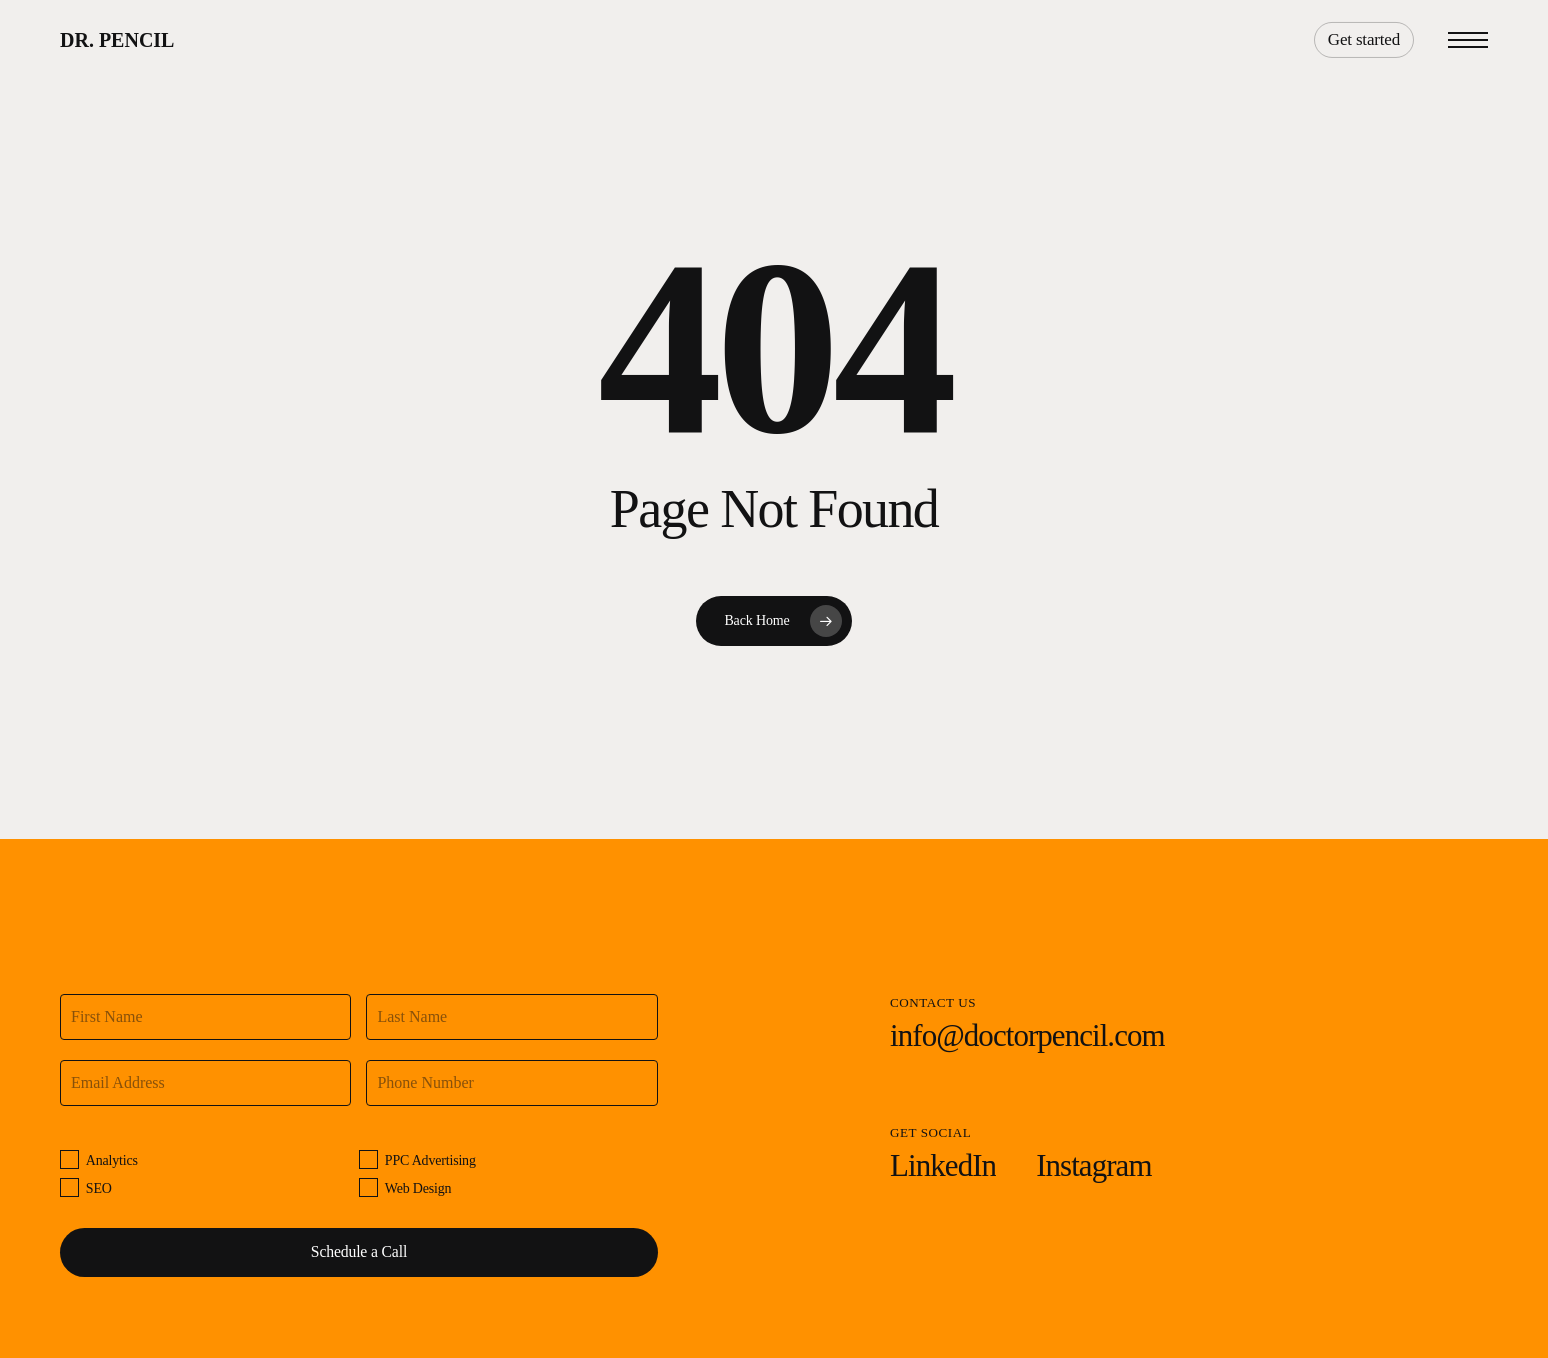  What do you see at coordinates (1468, 40) in the screenshot?
I see `[button]` at bounding box center [1468, 40].